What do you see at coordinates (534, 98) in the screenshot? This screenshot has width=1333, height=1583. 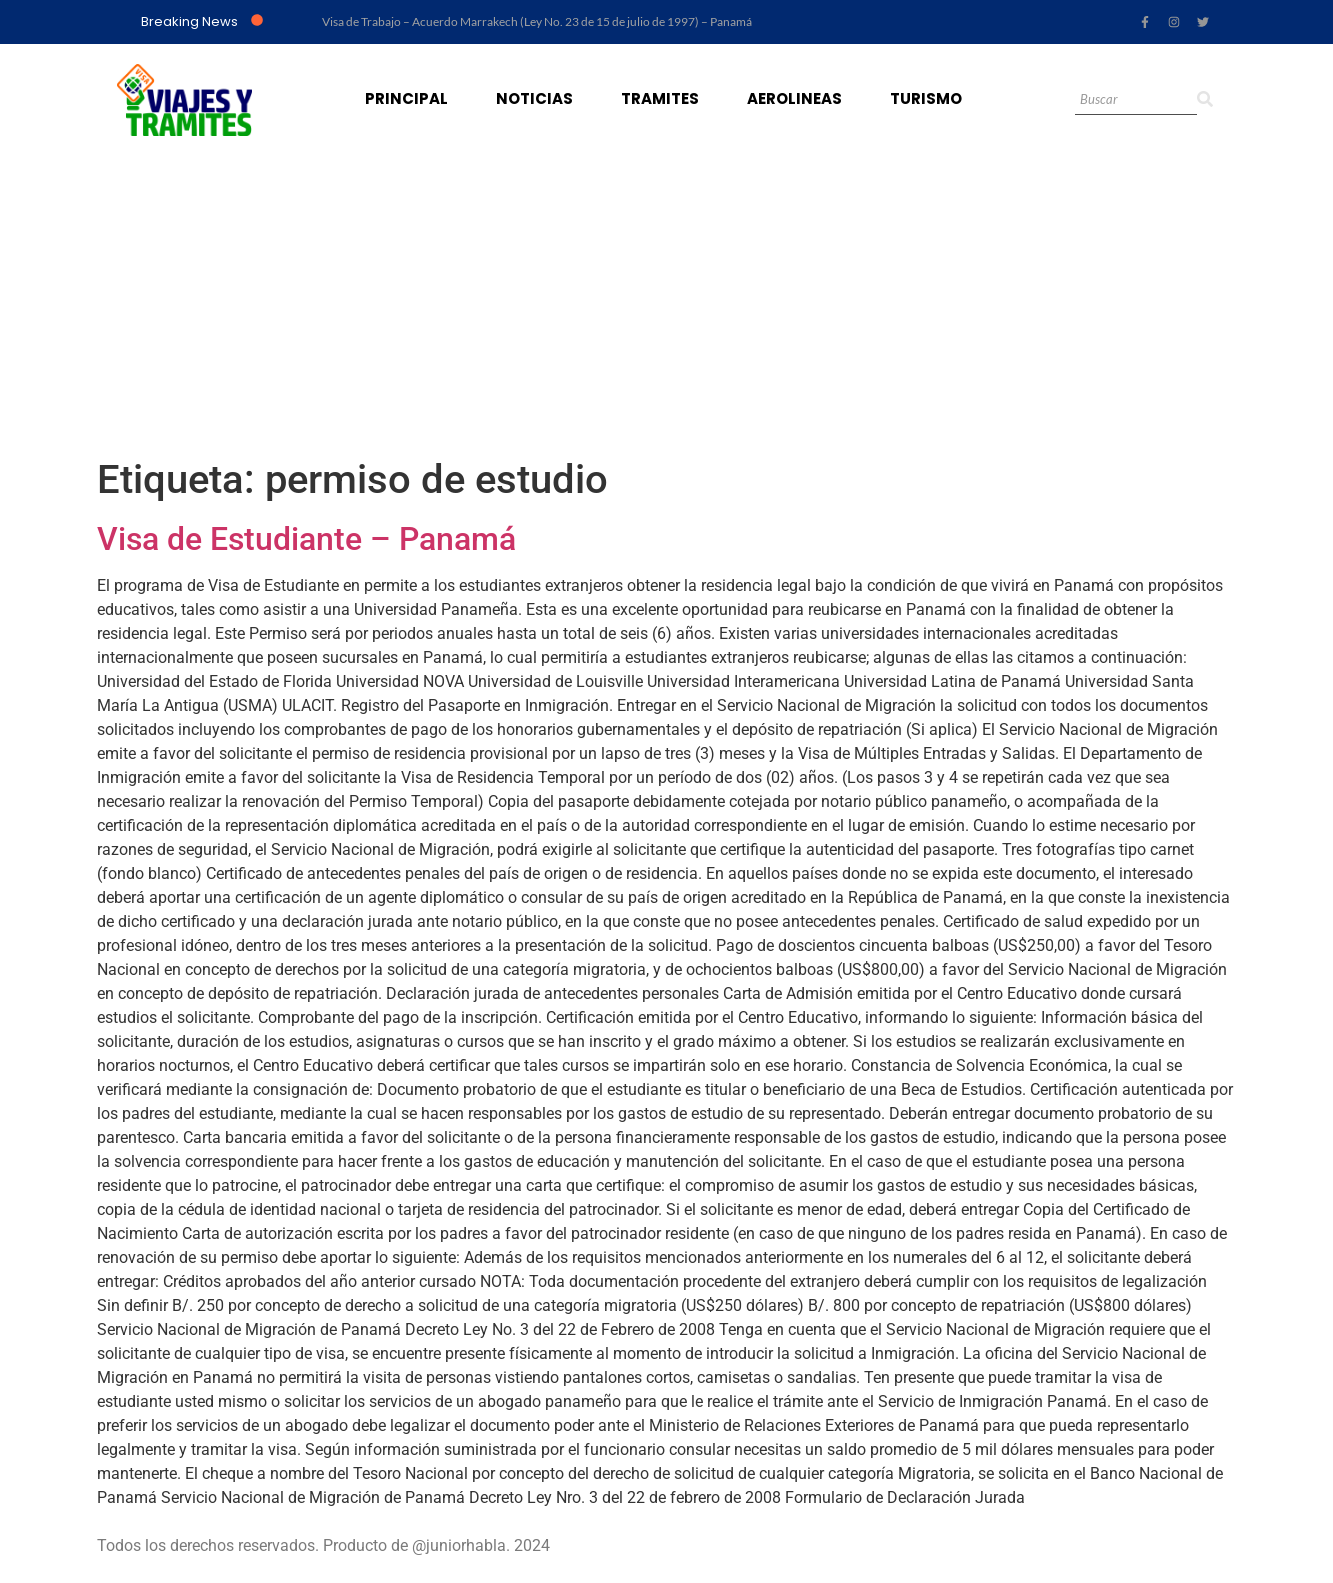 I see `Noticias` at bounding box center [534, 98].